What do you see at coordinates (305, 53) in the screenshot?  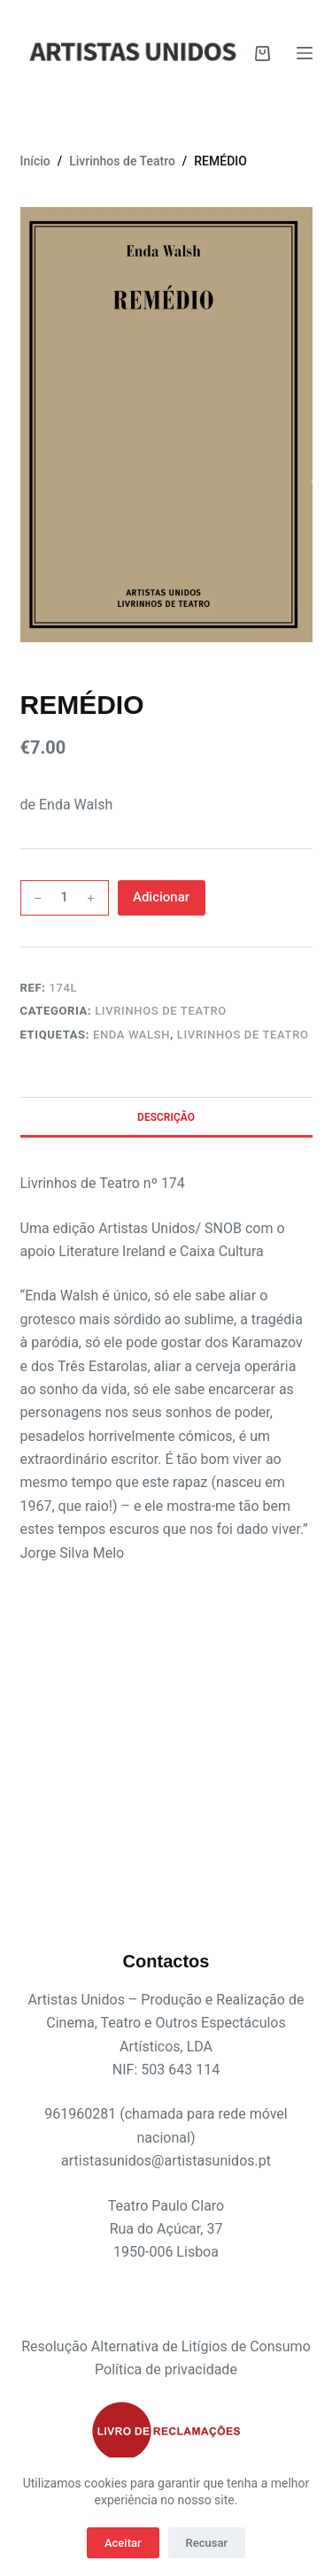 I see `[Menu]` at bounding box center [305, 53].